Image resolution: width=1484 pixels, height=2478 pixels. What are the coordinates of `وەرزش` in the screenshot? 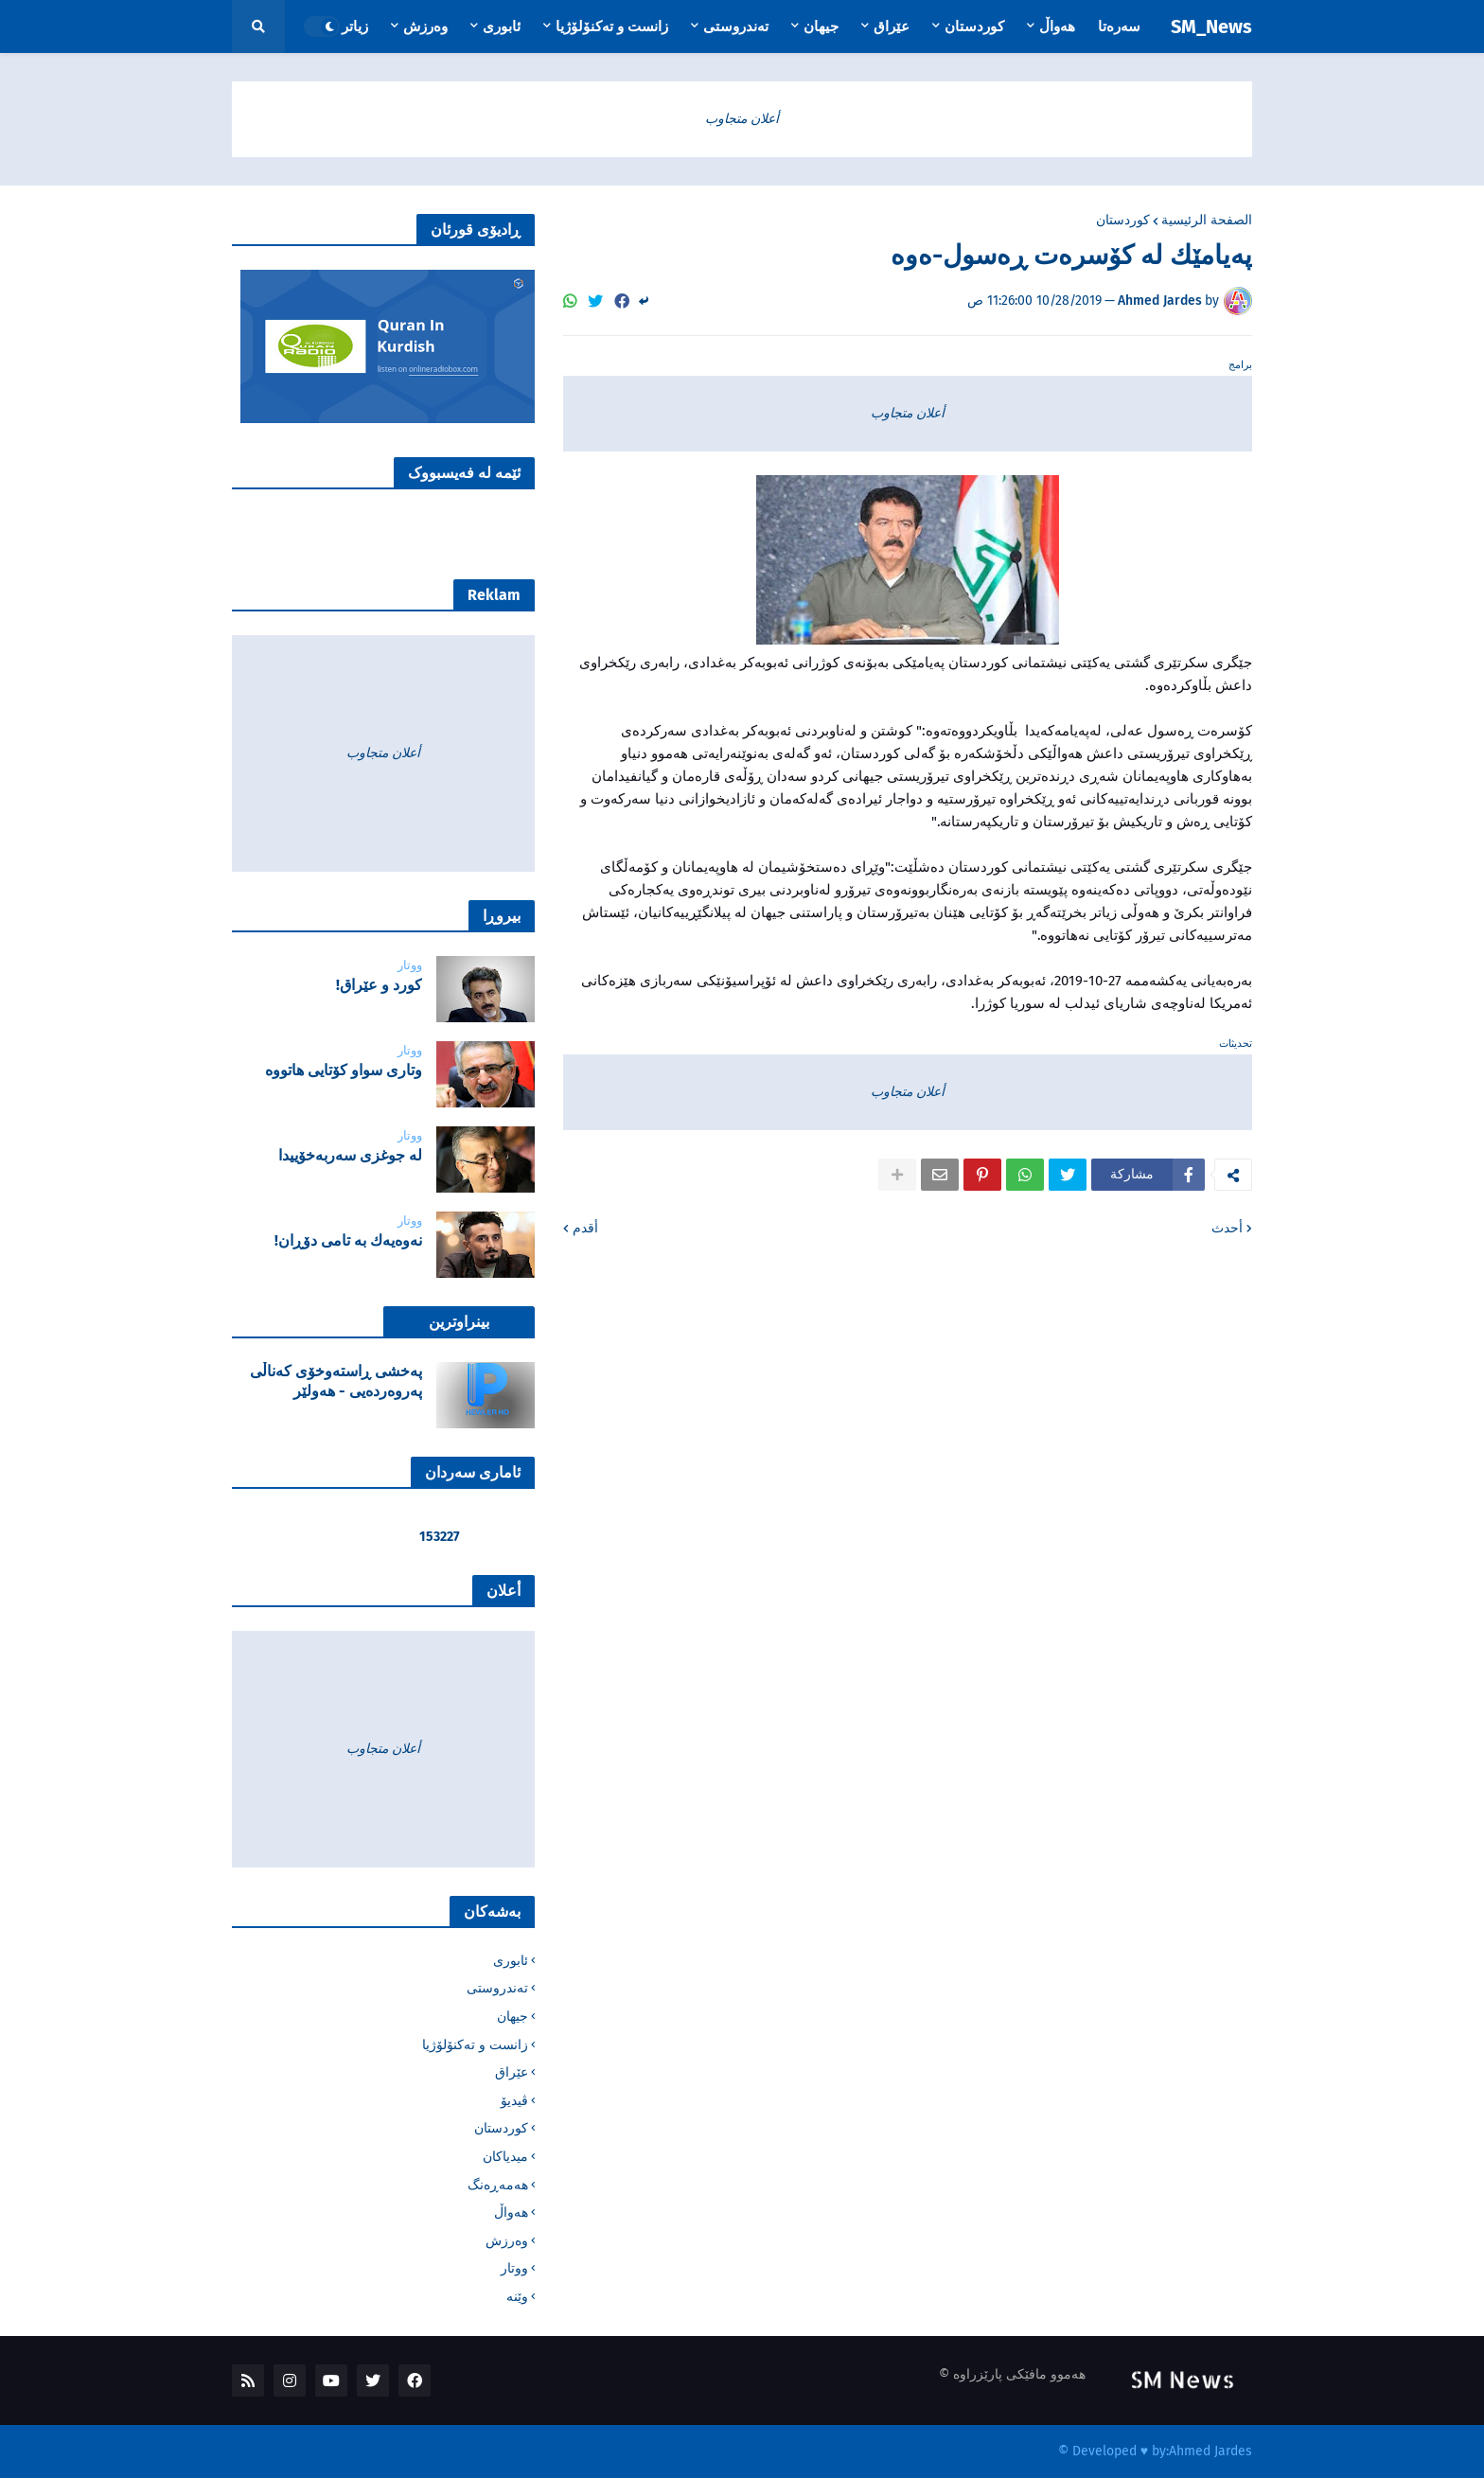 It's located at (507, 2241).